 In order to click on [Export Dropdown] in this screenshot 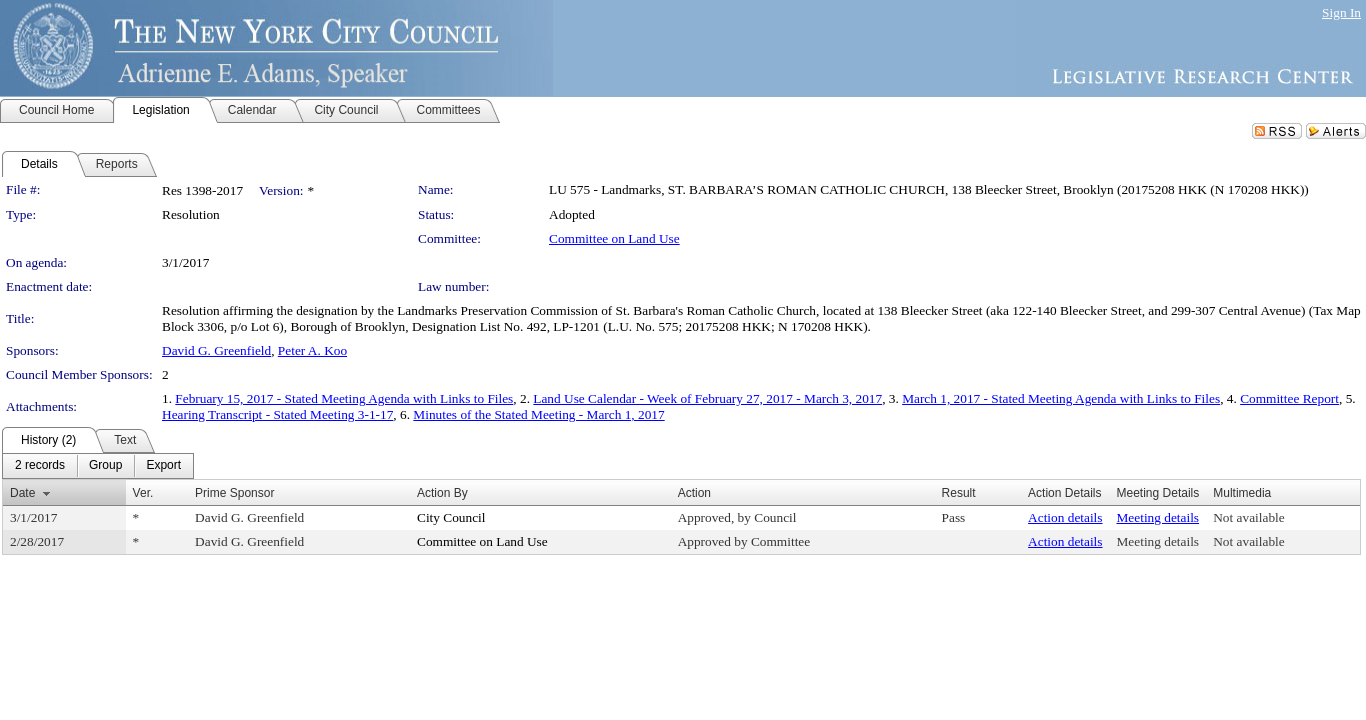, I will do `click(163, 466)`.